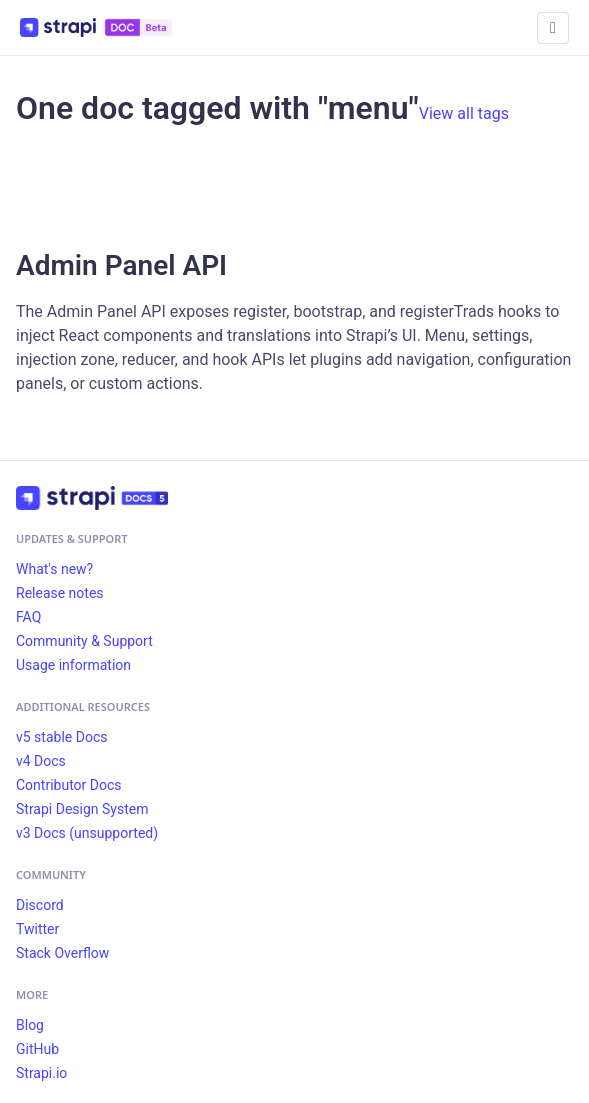 The image size is (589, 1103). I want to click on Twitter, so click(37, 929).